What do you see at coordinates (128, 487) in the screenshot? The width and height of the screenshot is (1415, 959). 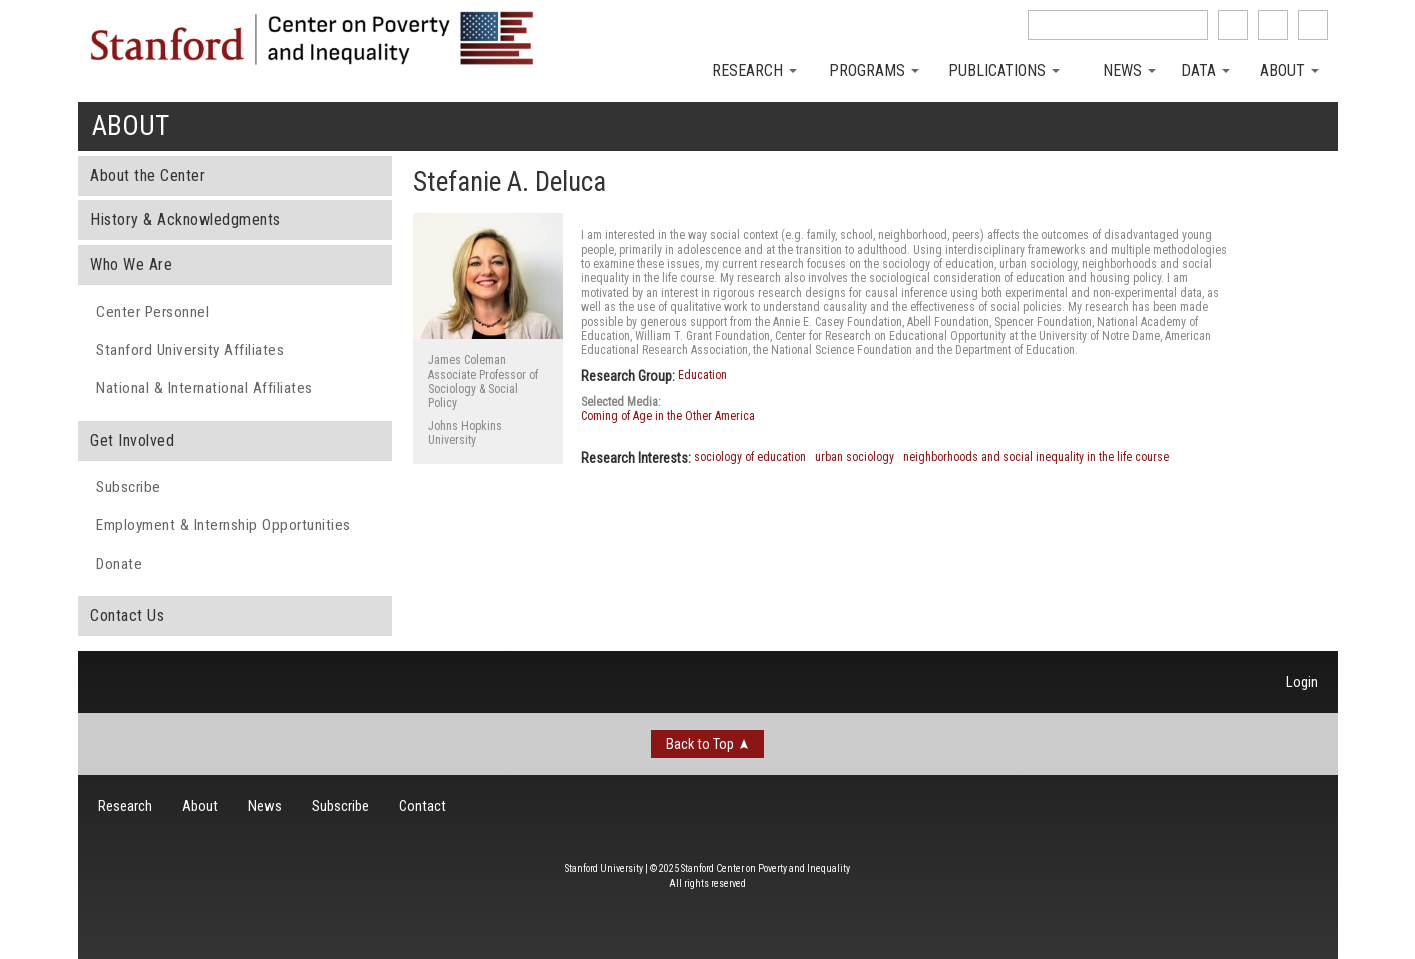 I see `Subscribe` at bounding box center [128, 487].